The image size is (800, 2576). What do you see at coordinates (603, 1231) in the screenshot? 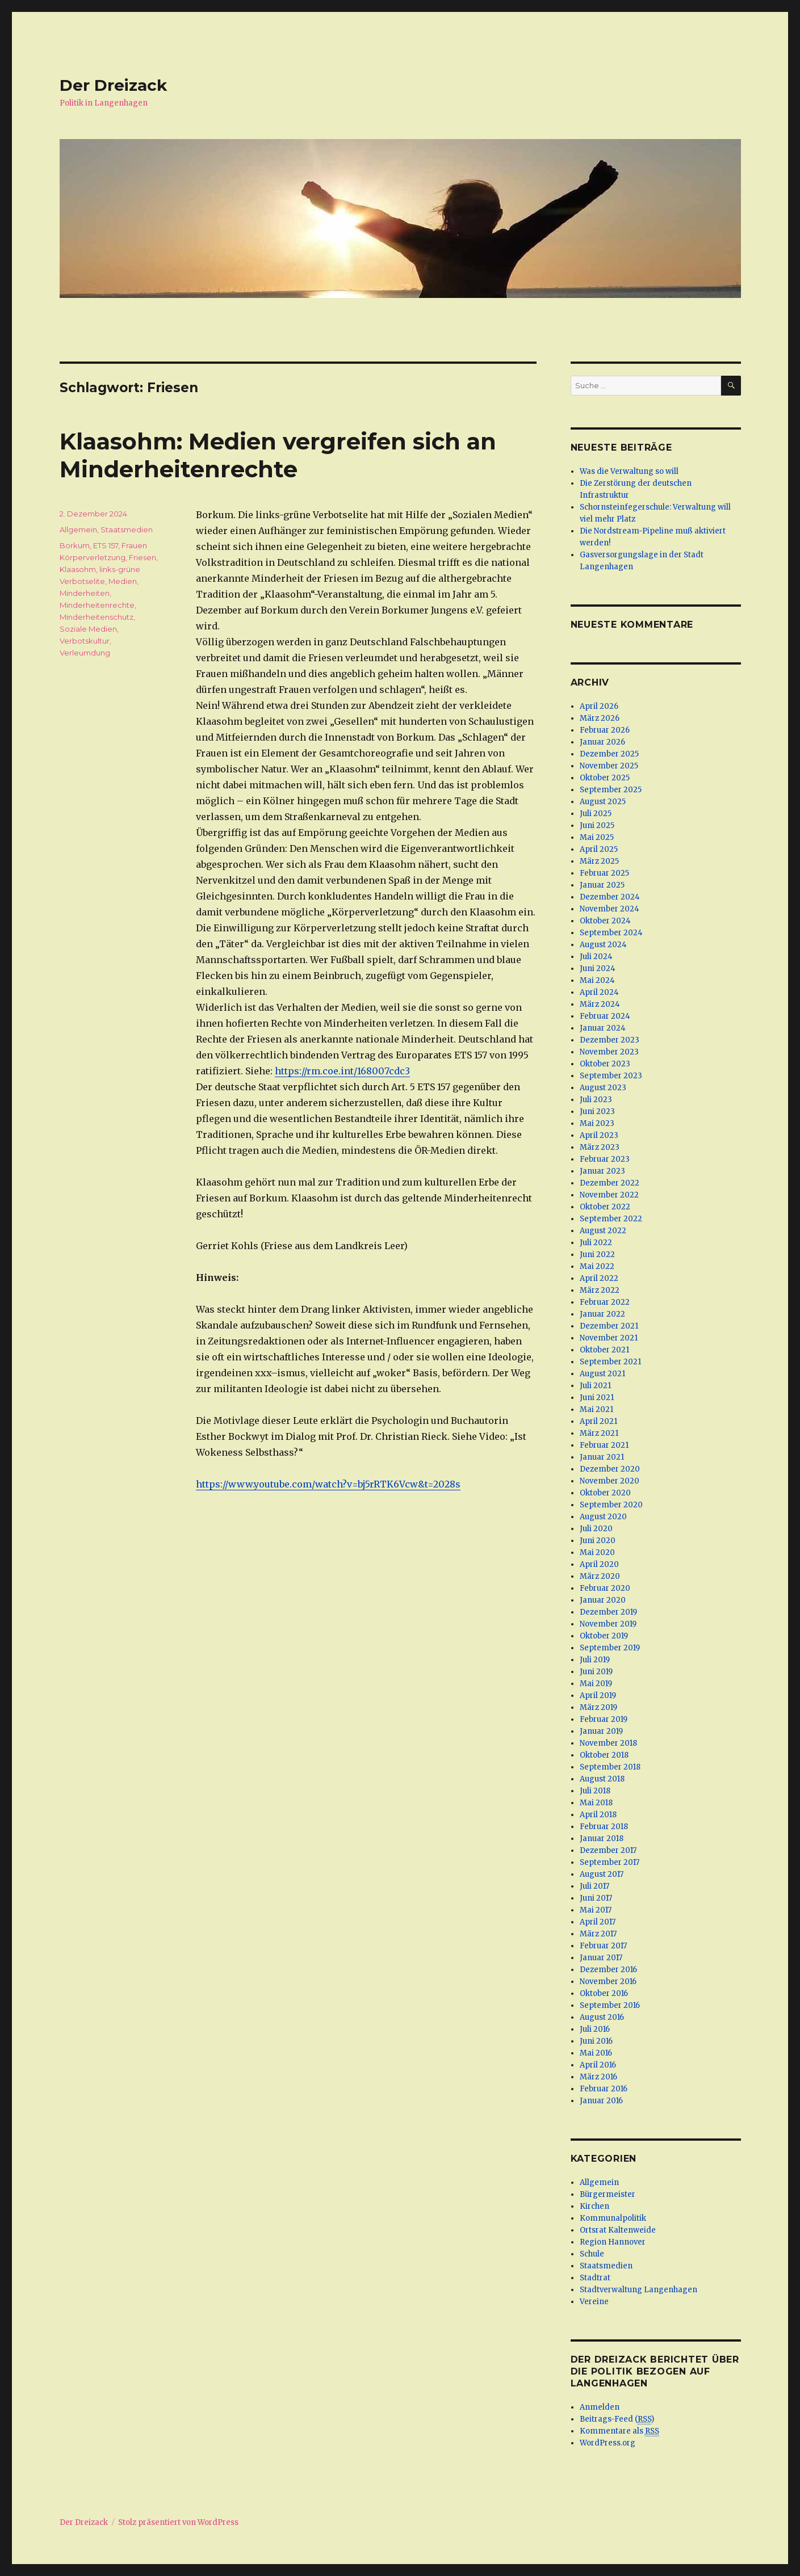
I see `August 2022` at bounding box center [603, 1231].